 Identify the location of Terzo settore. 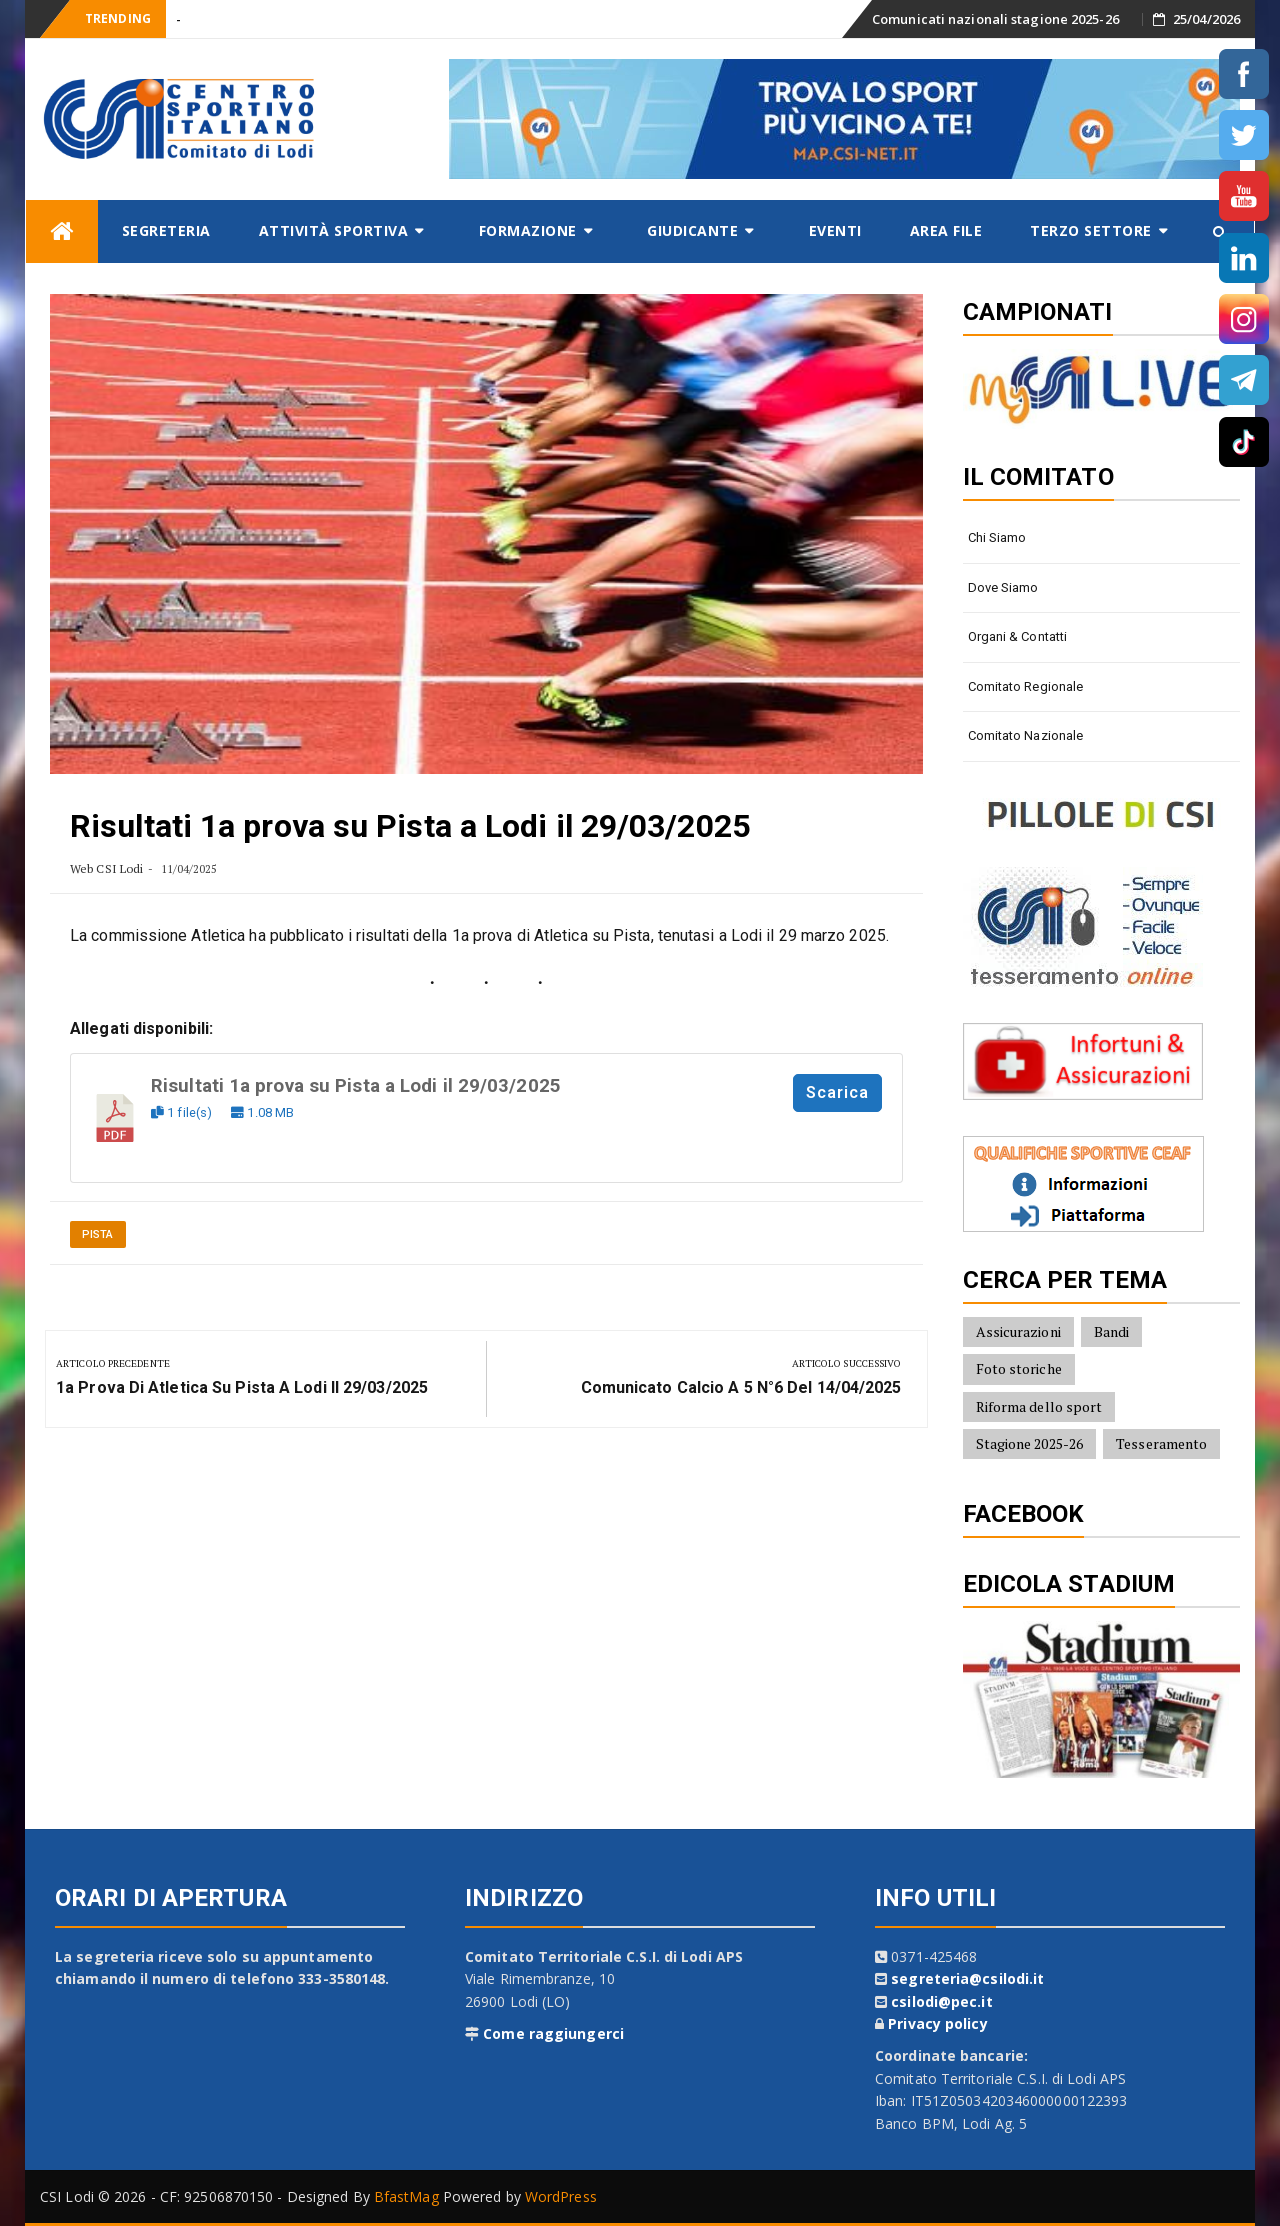
(1091, 230).